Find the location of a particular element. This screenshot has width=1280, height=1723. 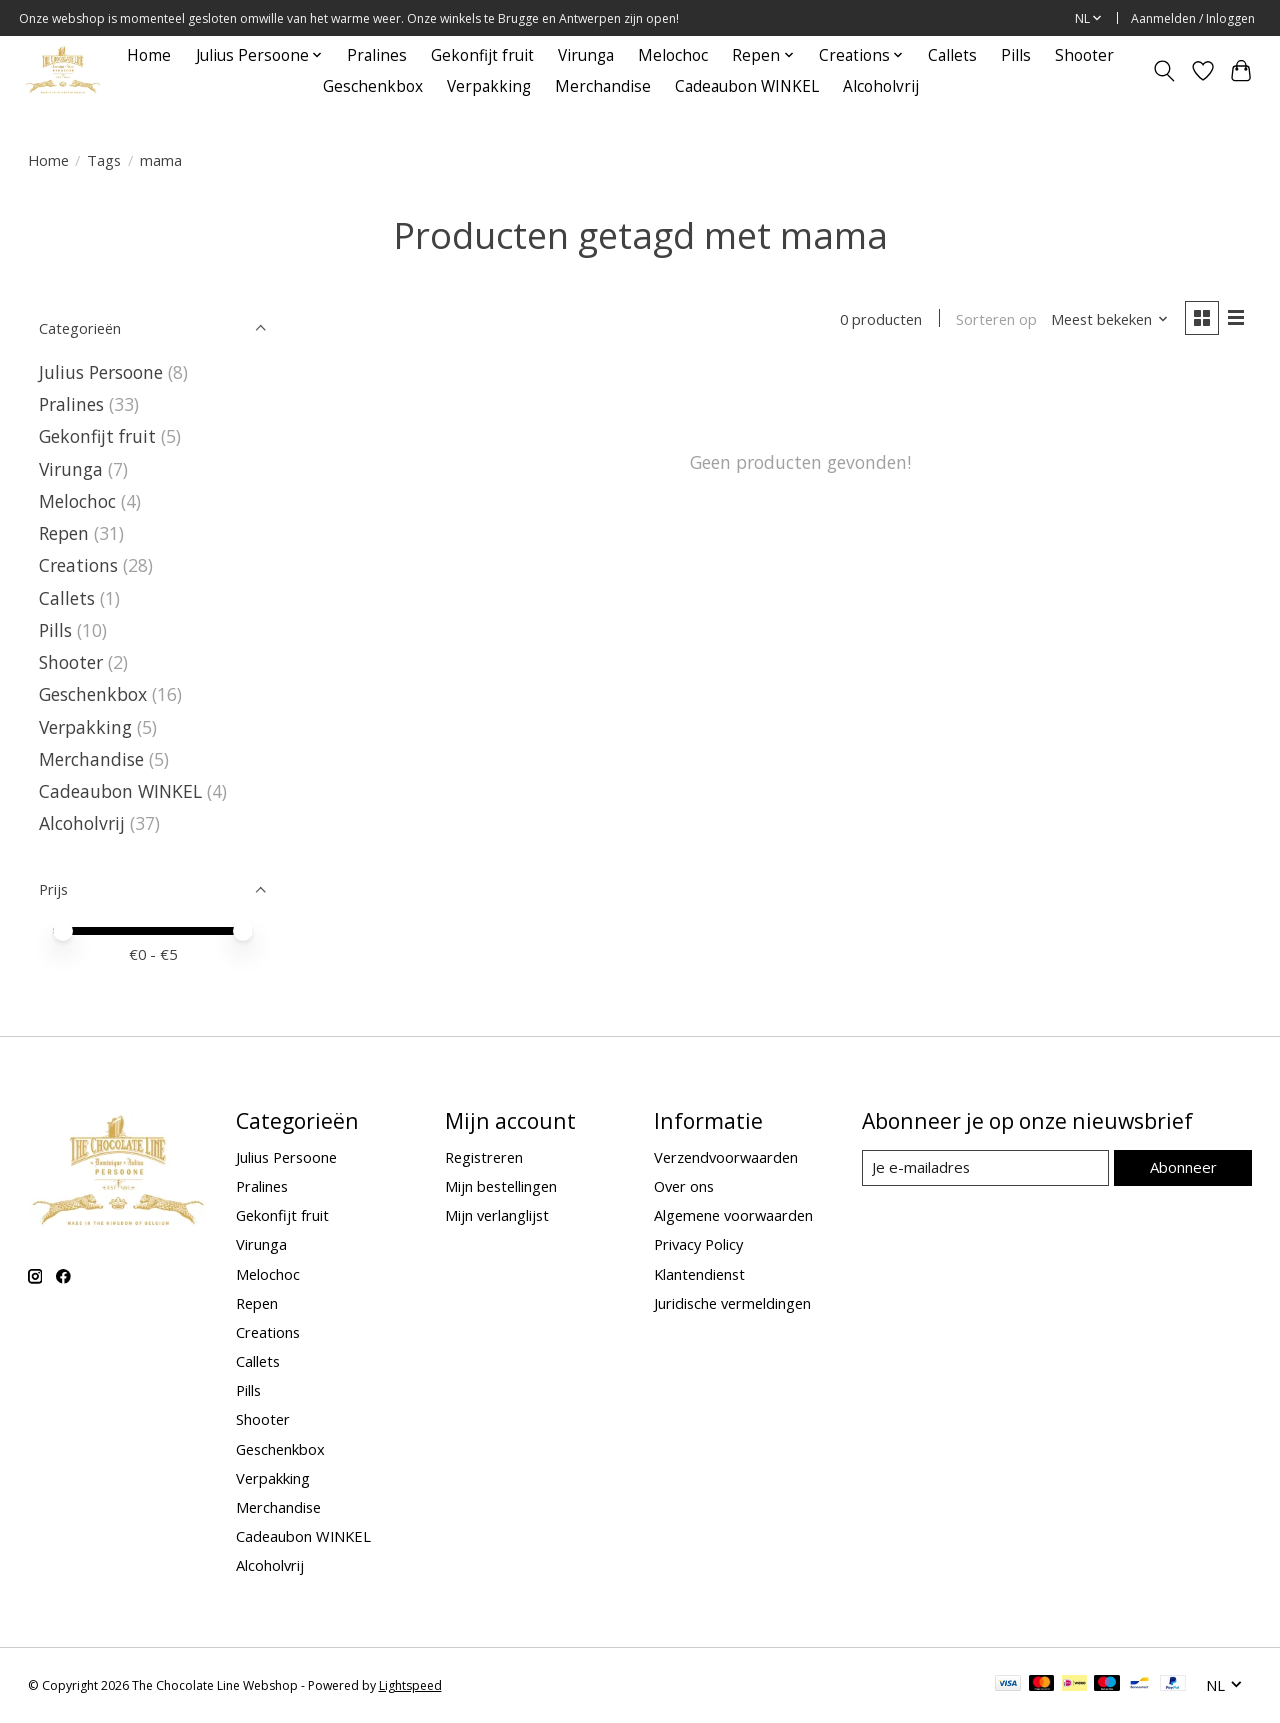

Alcoholvrij is located at coordinates (881, 86).